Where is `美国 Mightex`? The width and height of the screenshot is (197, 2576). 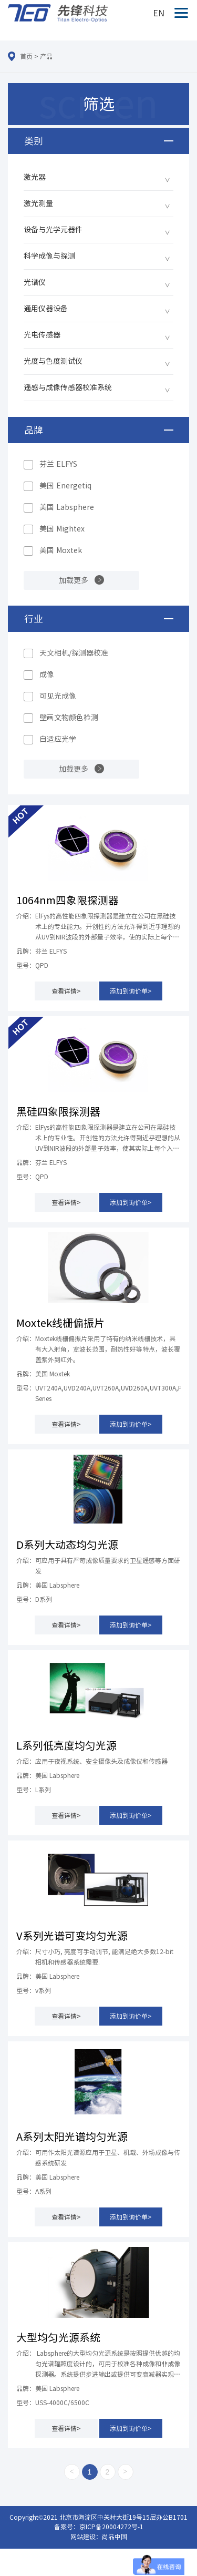
美国 Mightex is located at coordinates (62, 529).